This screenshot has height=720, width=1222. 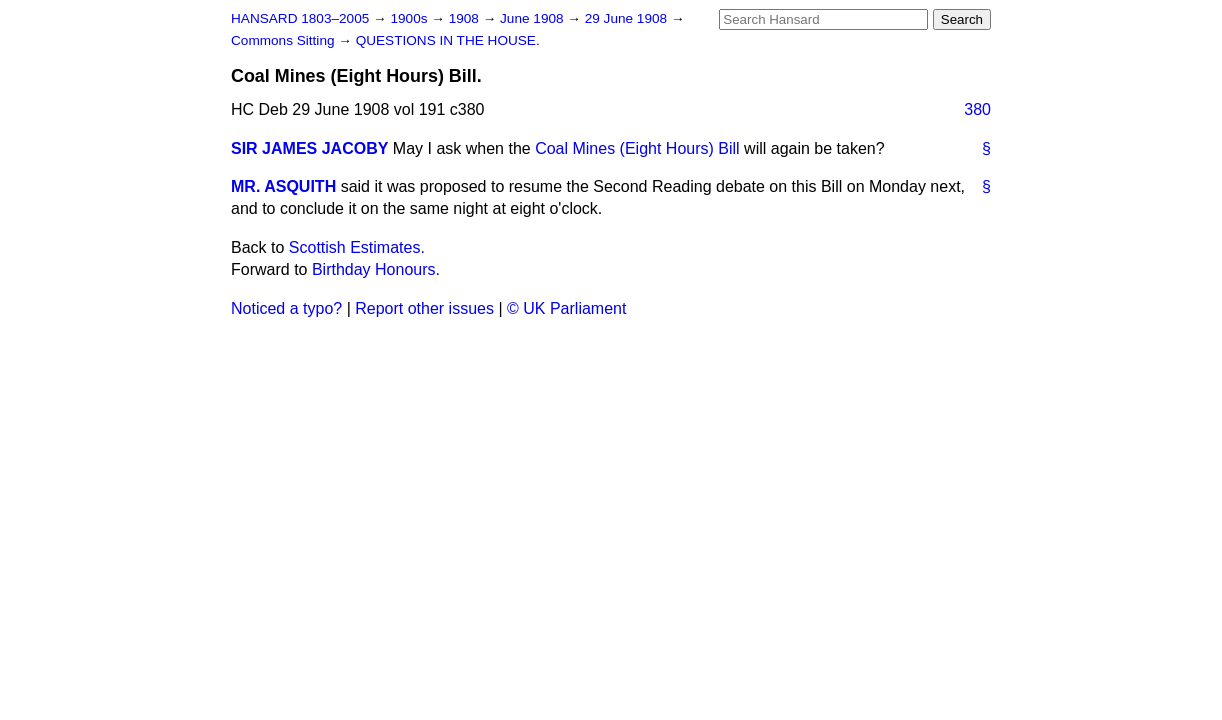 What do you see at coordinates (357, 247) in the screenshot?
I see `Scottish Estimates.` at bounding box center [357, 247].